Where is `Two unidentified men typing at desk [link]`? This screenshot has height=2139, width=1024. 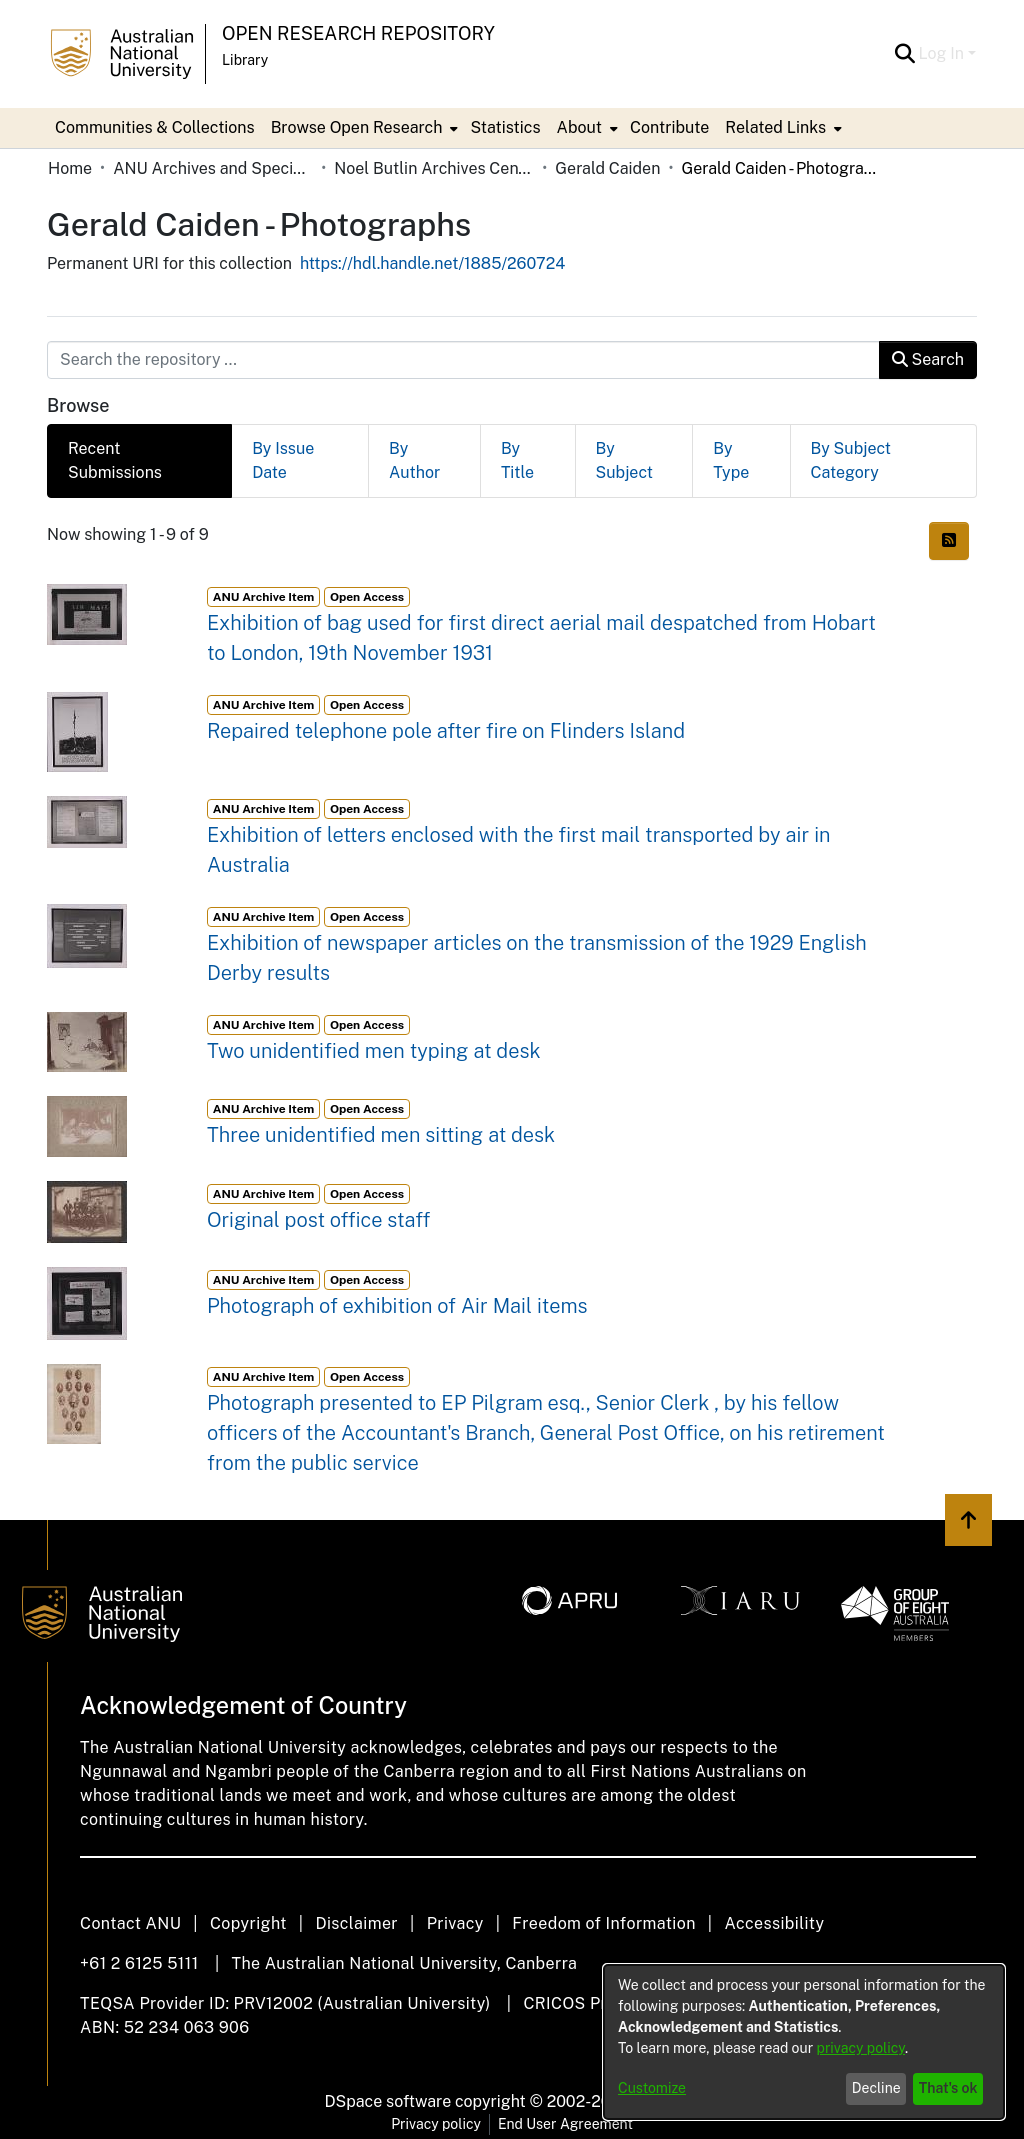
Two unidentified men typing at desk [link] is located at coordinates (374, 1051).